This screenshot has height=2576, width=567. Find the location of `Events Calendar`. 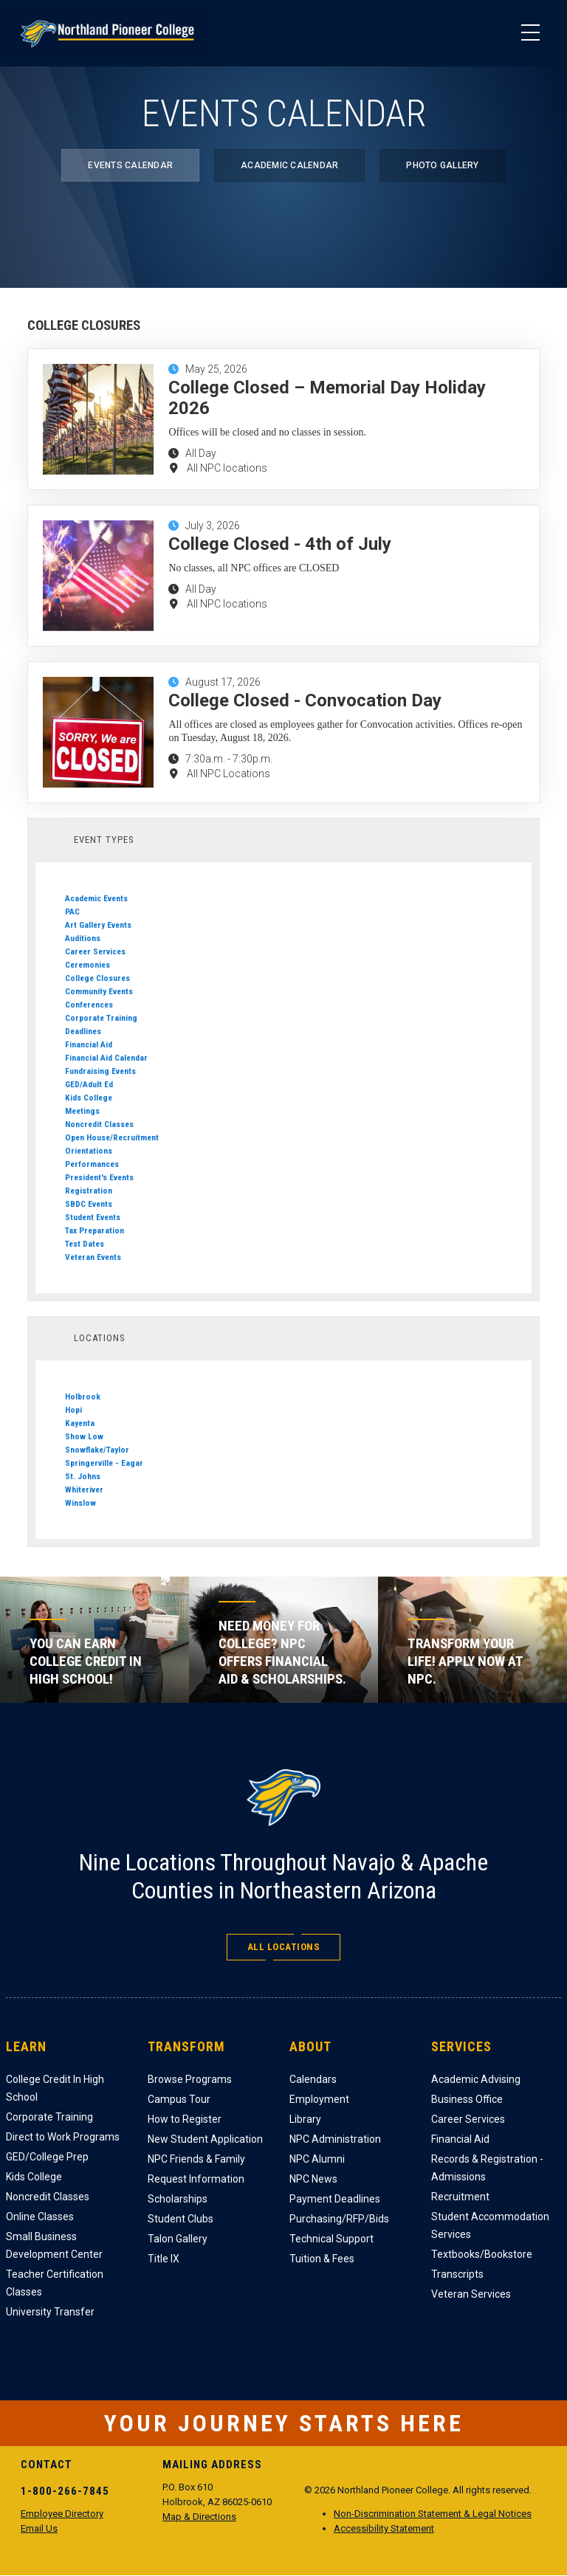

Events Calendar is located at coordinates (130, 165).